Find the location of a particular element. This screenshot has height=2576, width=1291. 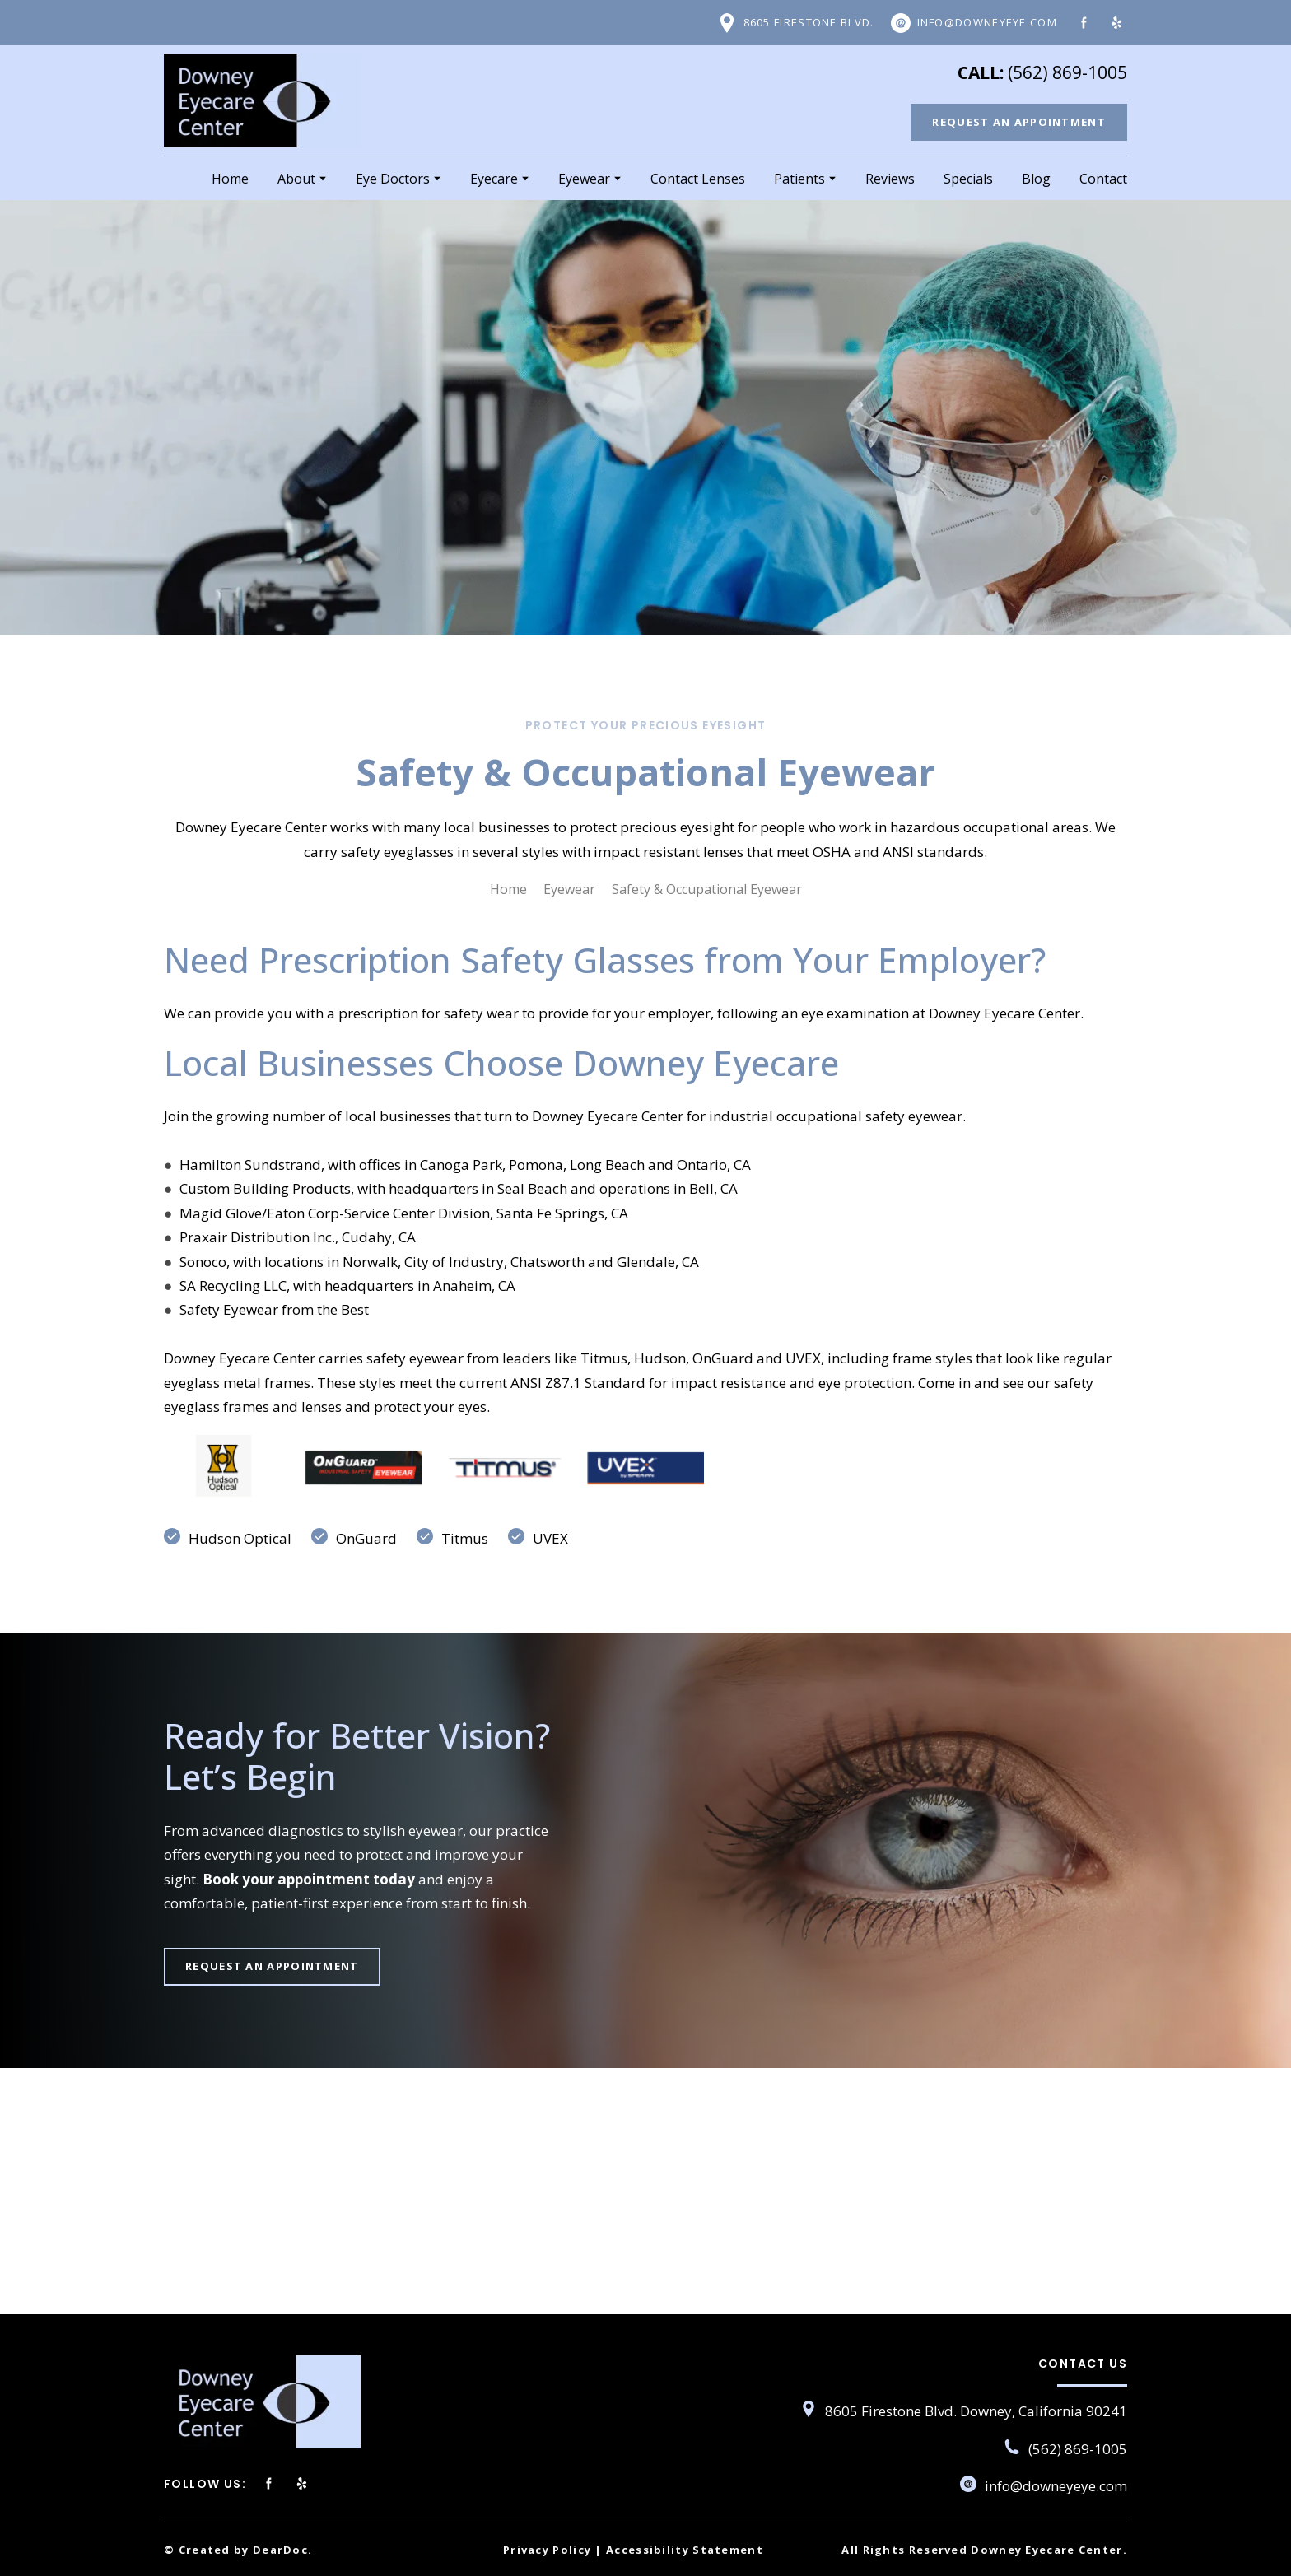

Patients is located at coordinates (799, 179).